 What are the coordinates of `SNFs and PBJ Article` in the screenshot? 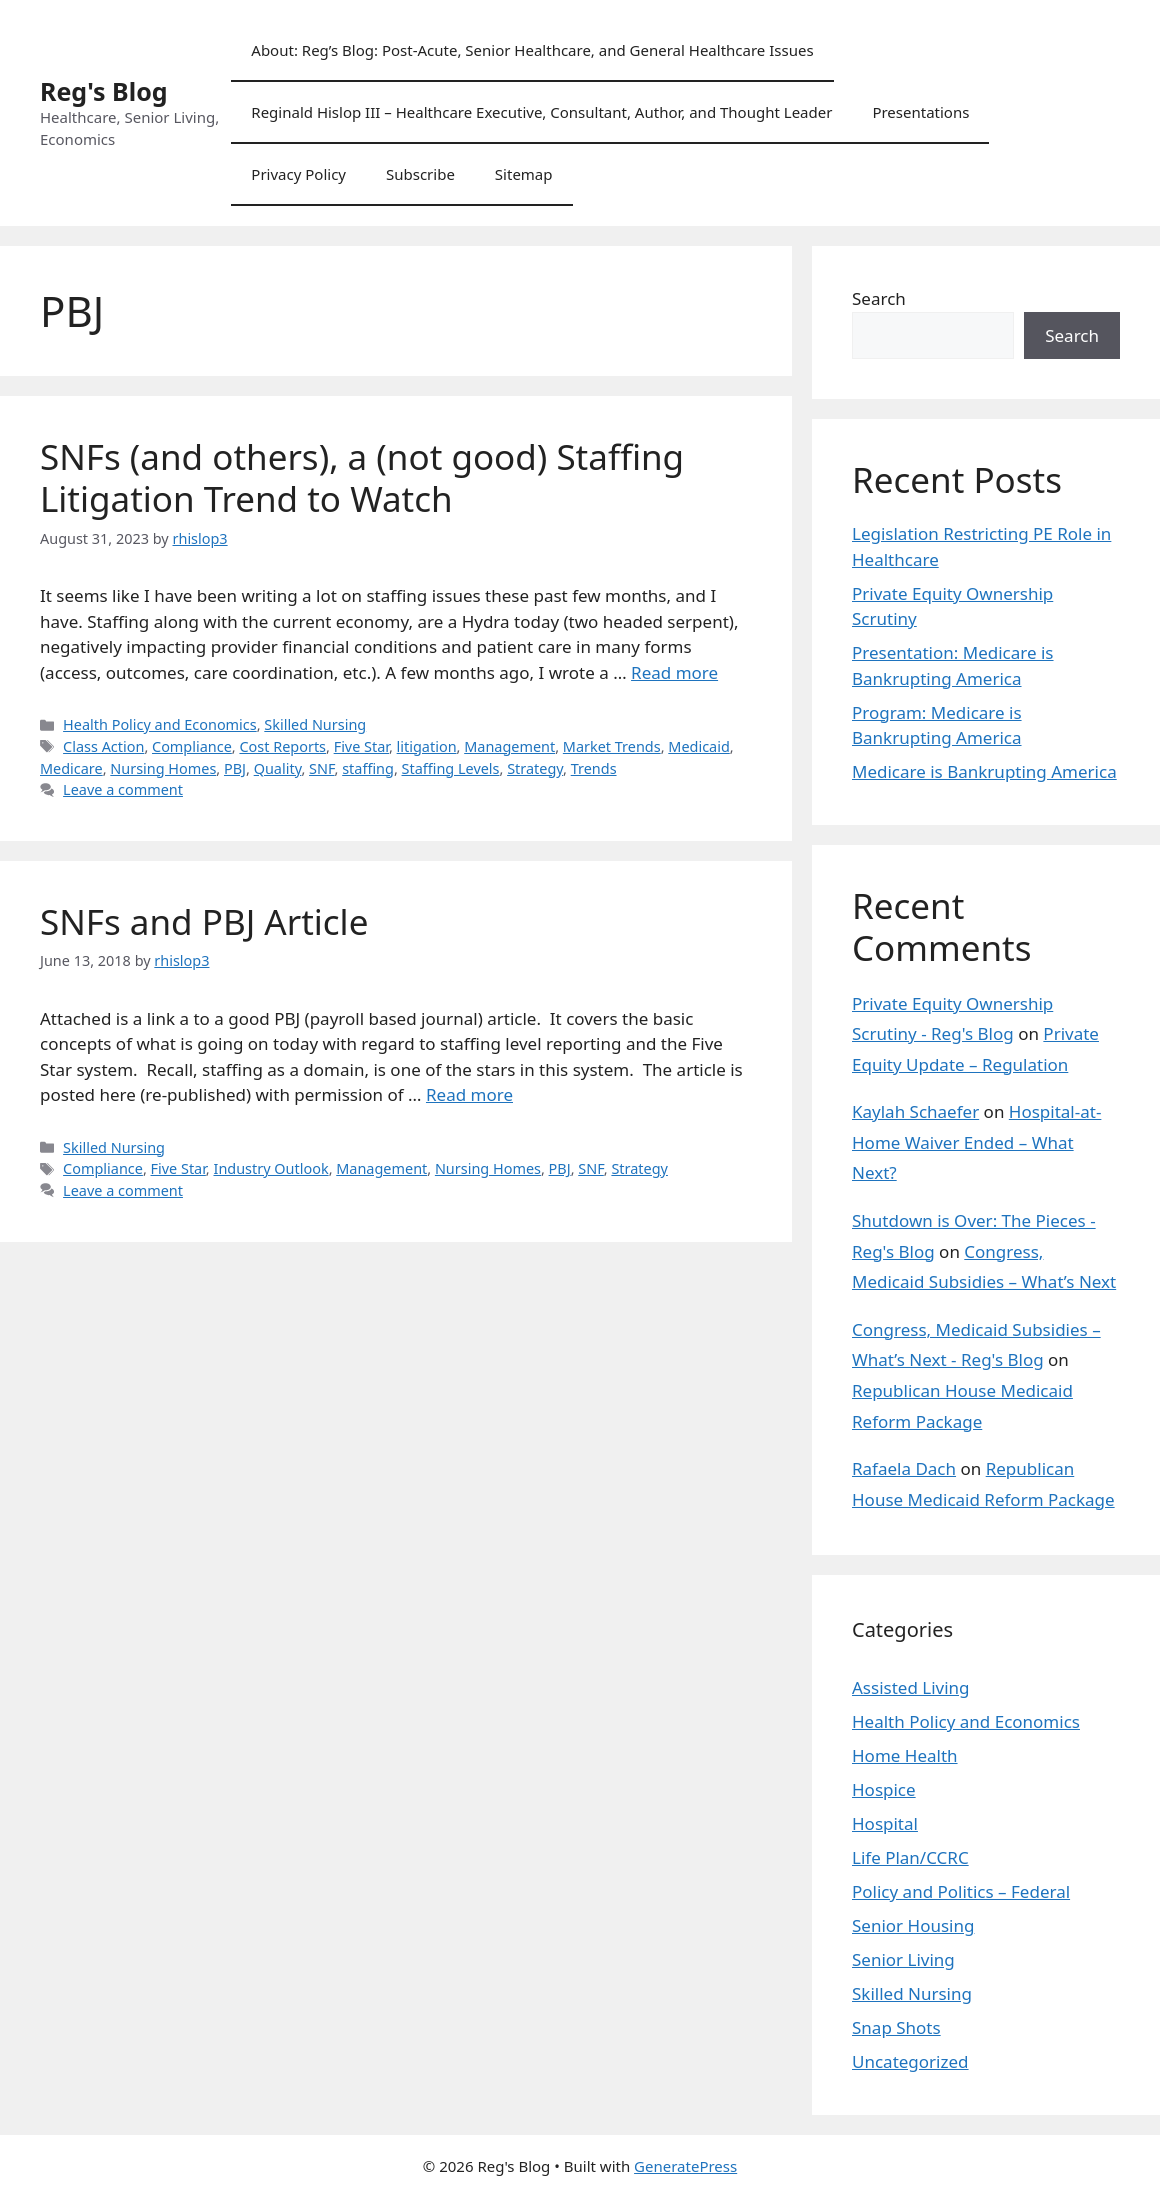 It's located at (204, 921).